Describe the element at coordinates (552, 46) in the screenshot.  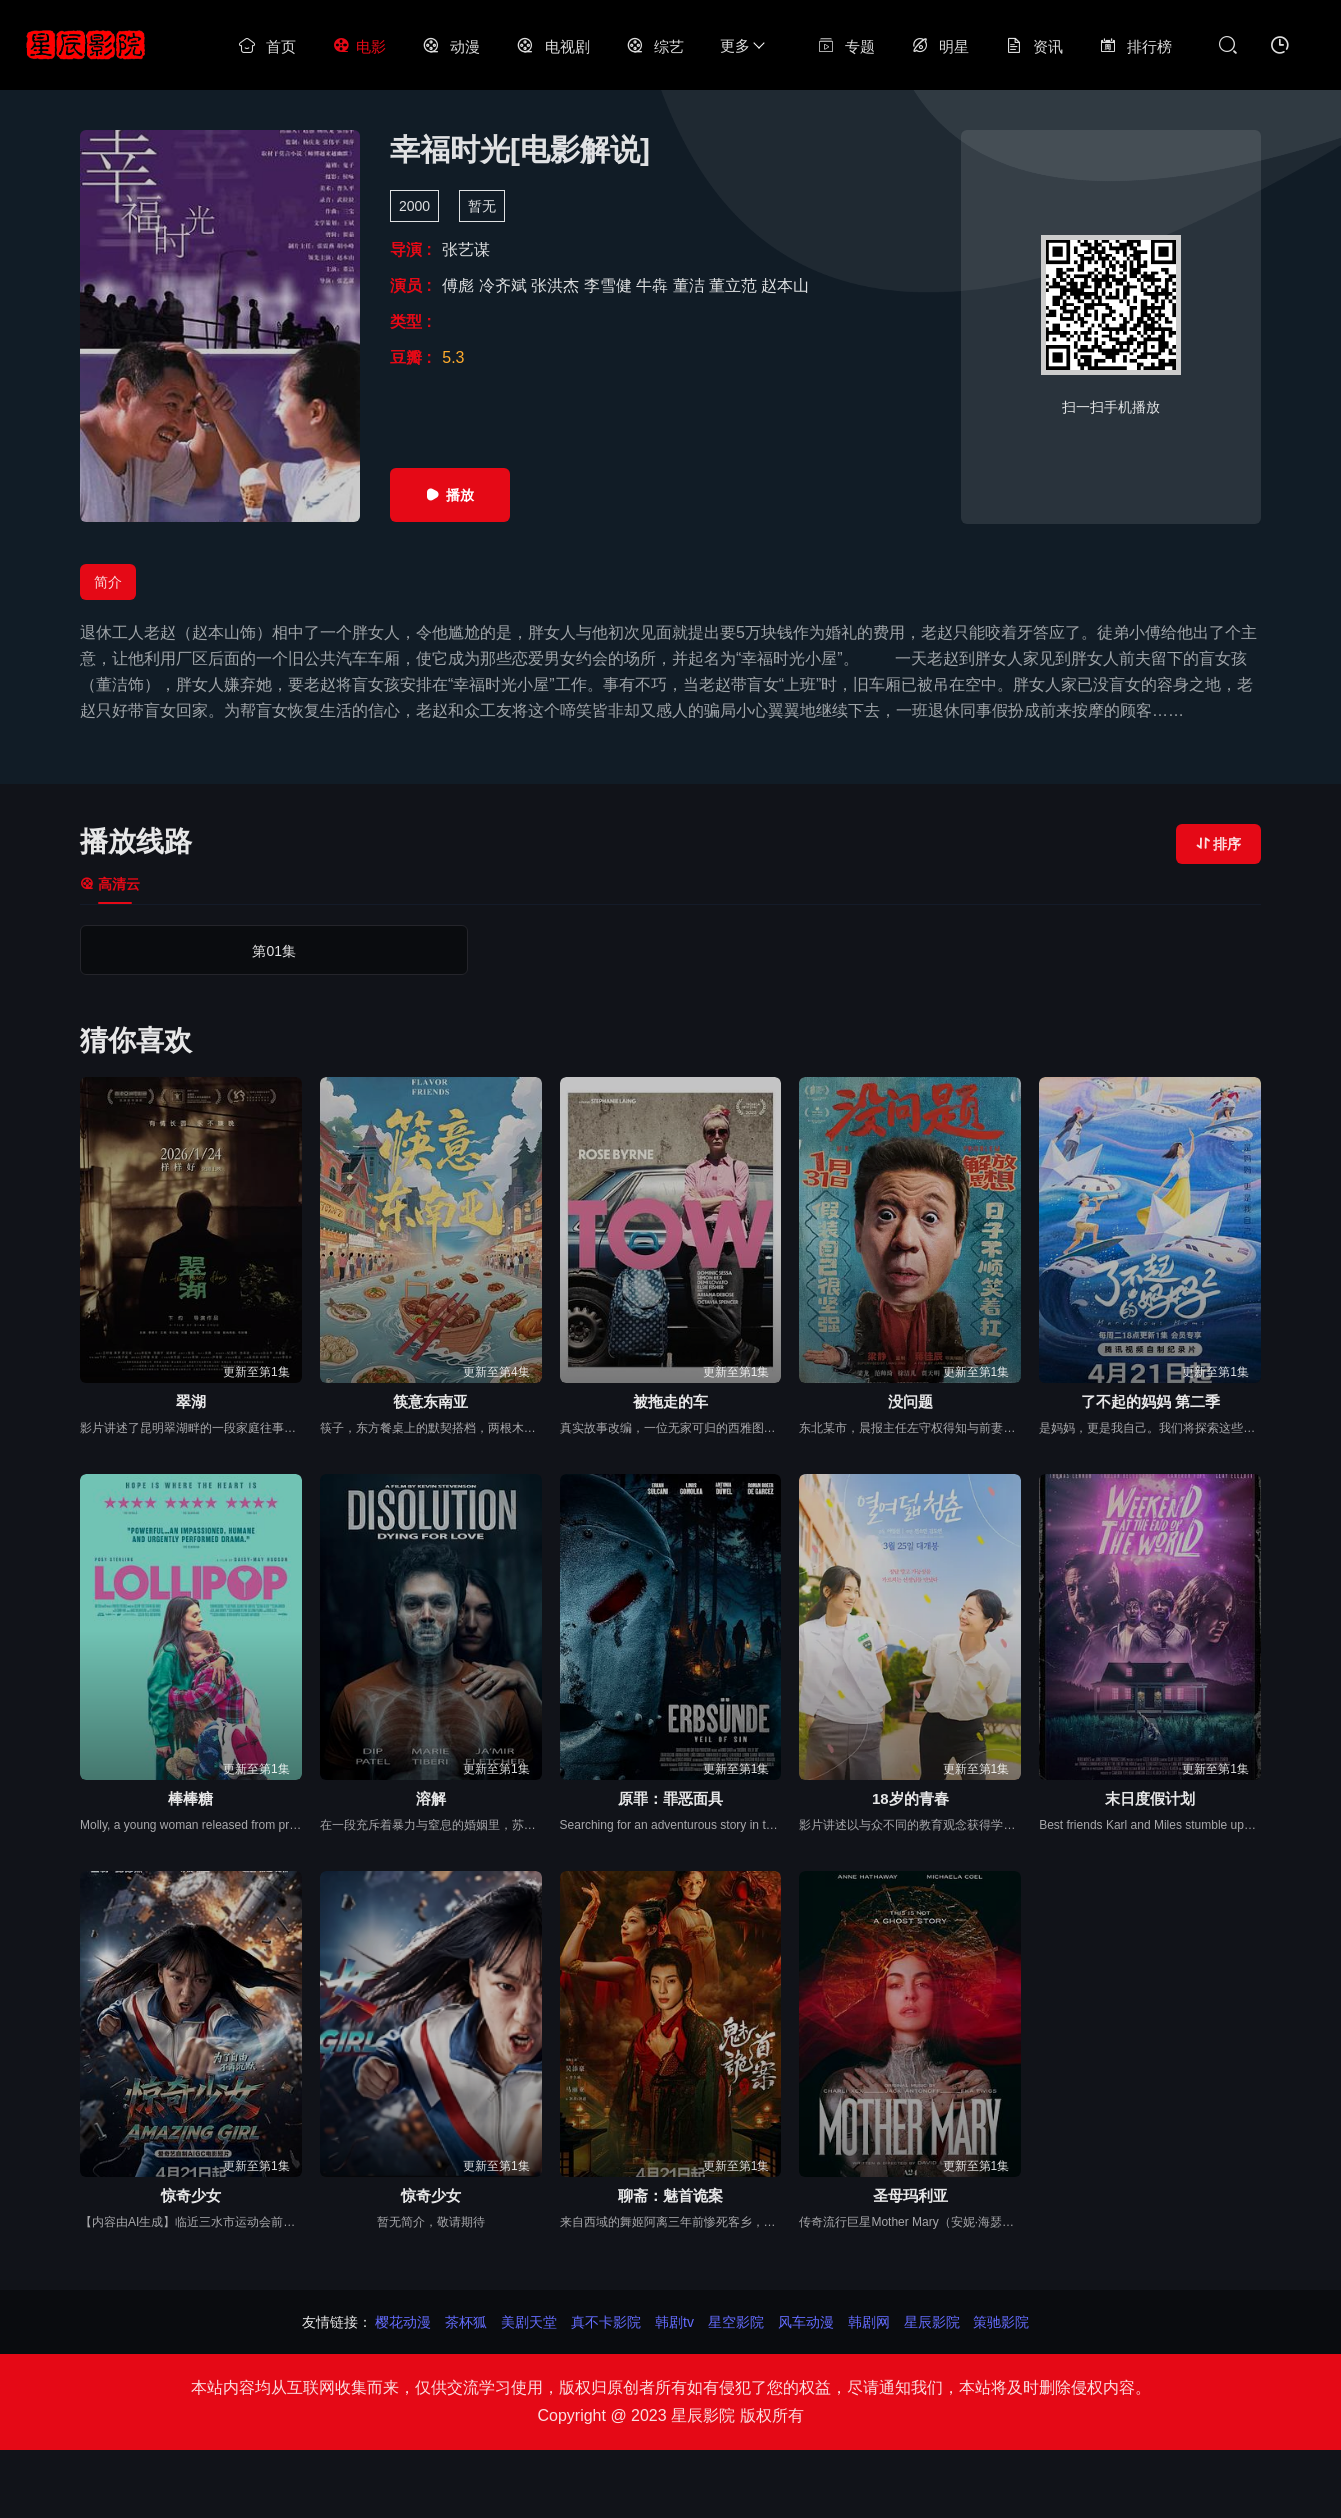
I see `电视剧` at that location.